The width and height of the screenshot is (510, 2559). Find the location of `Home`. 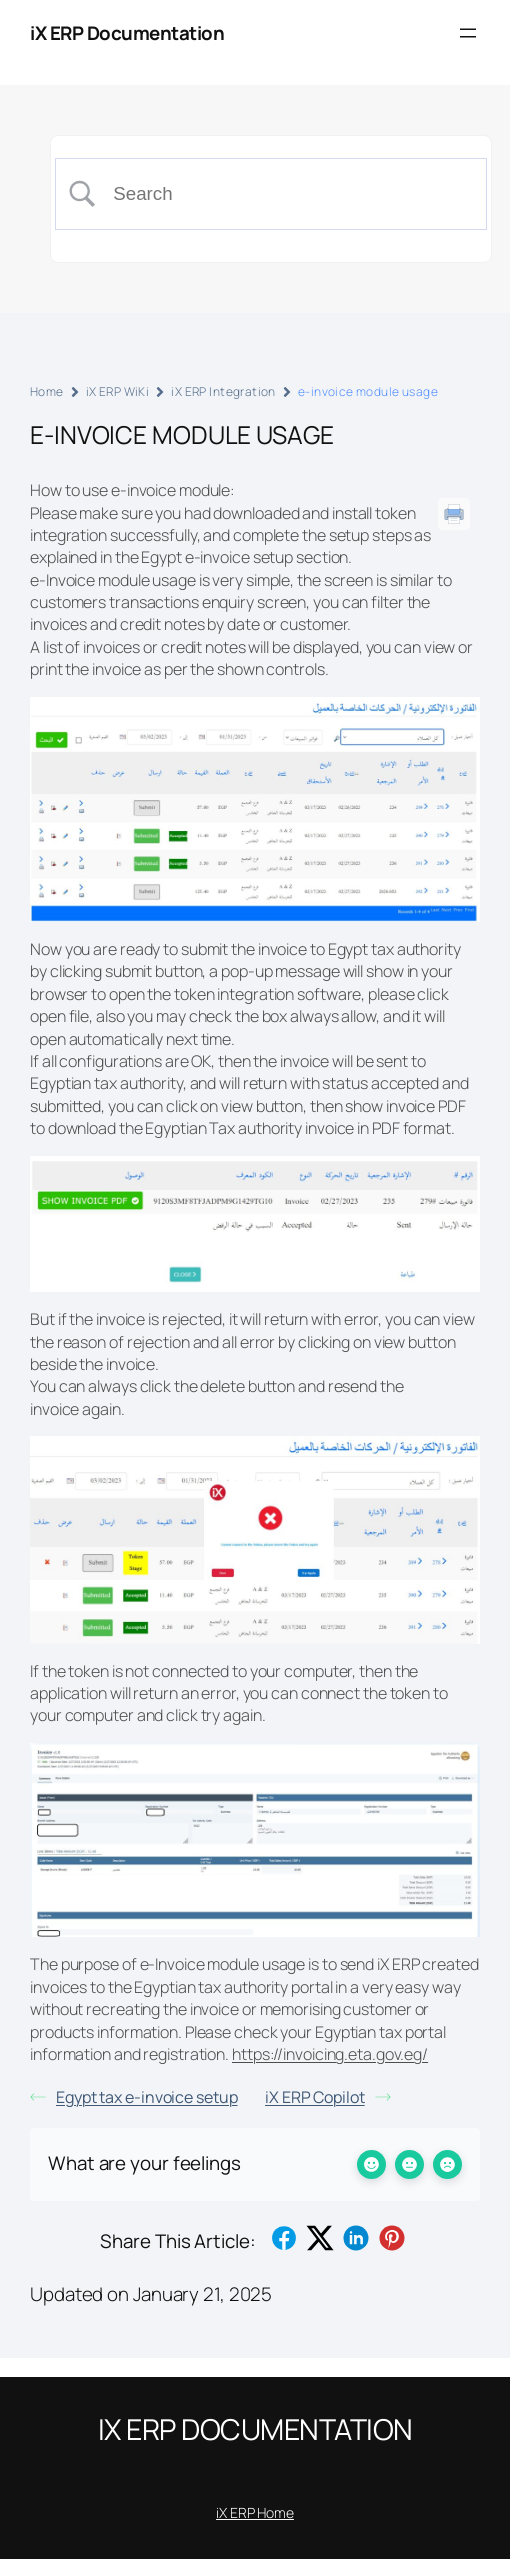

Home is located at coordinates (47, 391).